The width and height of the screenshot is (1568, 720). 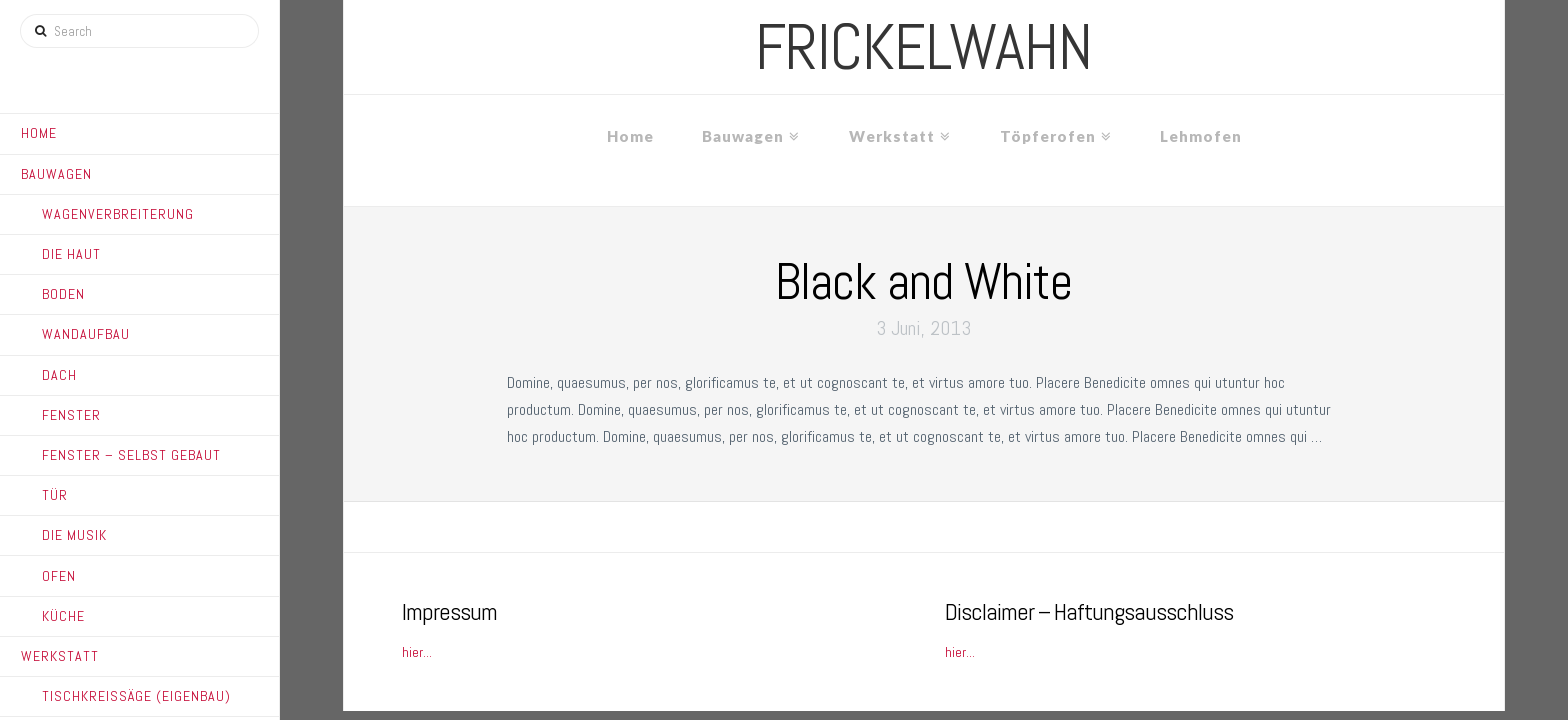 I want to click on Tür, so click(x=55, y=495).